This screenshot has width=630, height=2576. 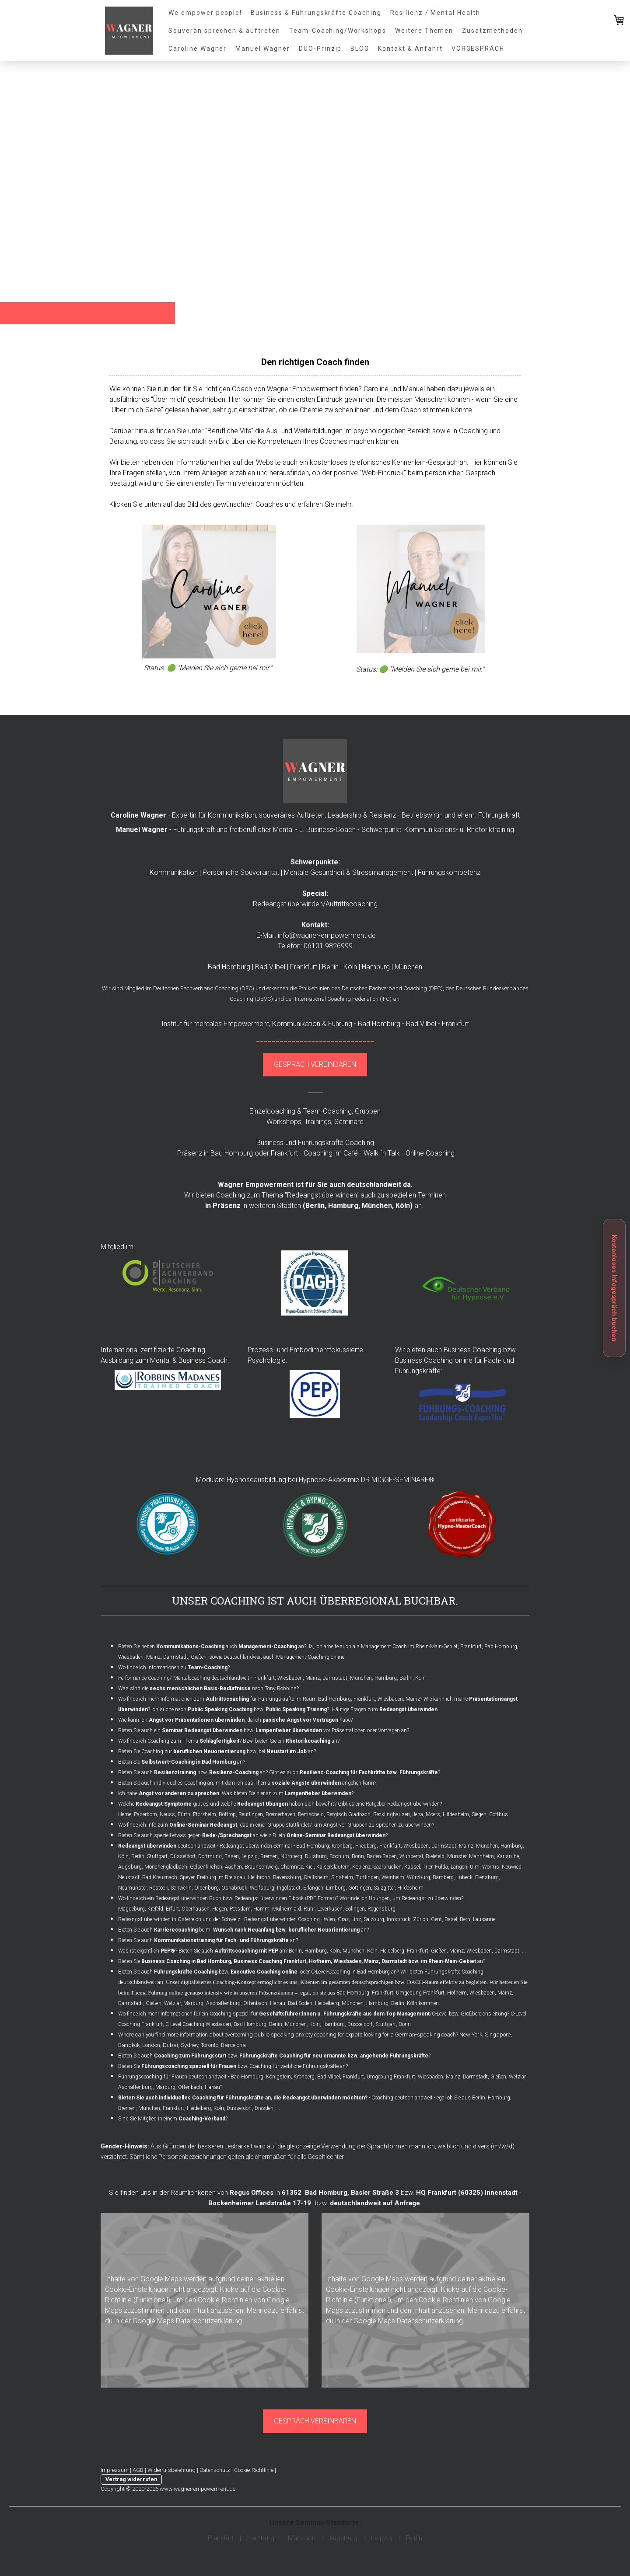 I want to click on deutschlandweit, so click(x=167, y=1846).